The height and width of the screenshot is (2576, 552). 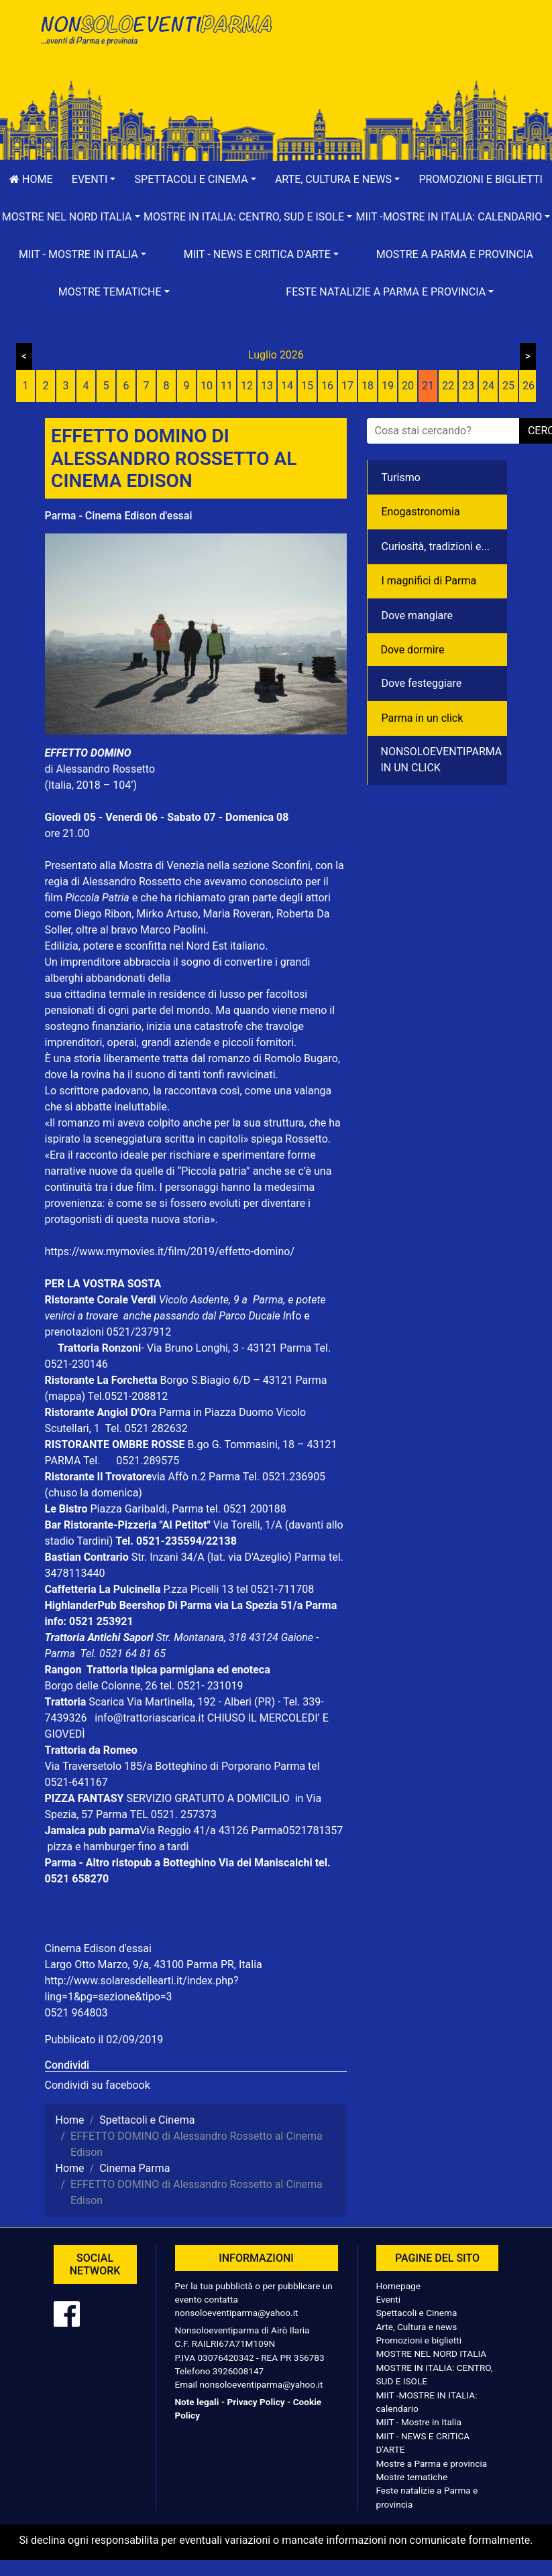 What do you see at coordinates (441, 759) in the screenshot?
I see `NONSOLOEVENTIPARMA IN UN CLICK` at bounding box center [441, 759].